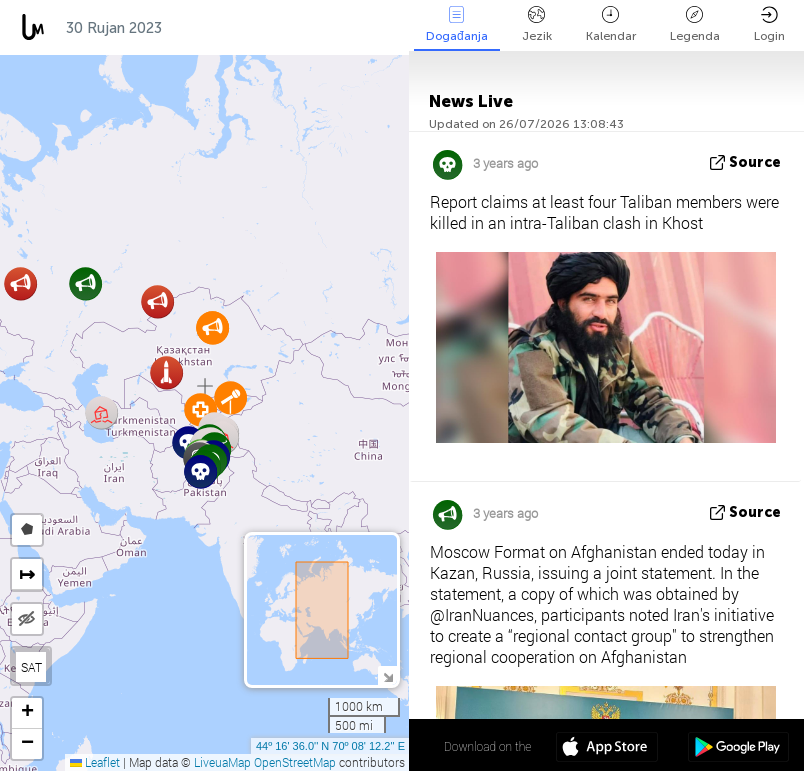 The width and height of the screenshot is (804, 771). What do you see at coordinates (330, 746) in the screenshot?
I see `44º 16' 36.0'' N 70º 08' 12.2'' E` at bounding box center [330, 746].